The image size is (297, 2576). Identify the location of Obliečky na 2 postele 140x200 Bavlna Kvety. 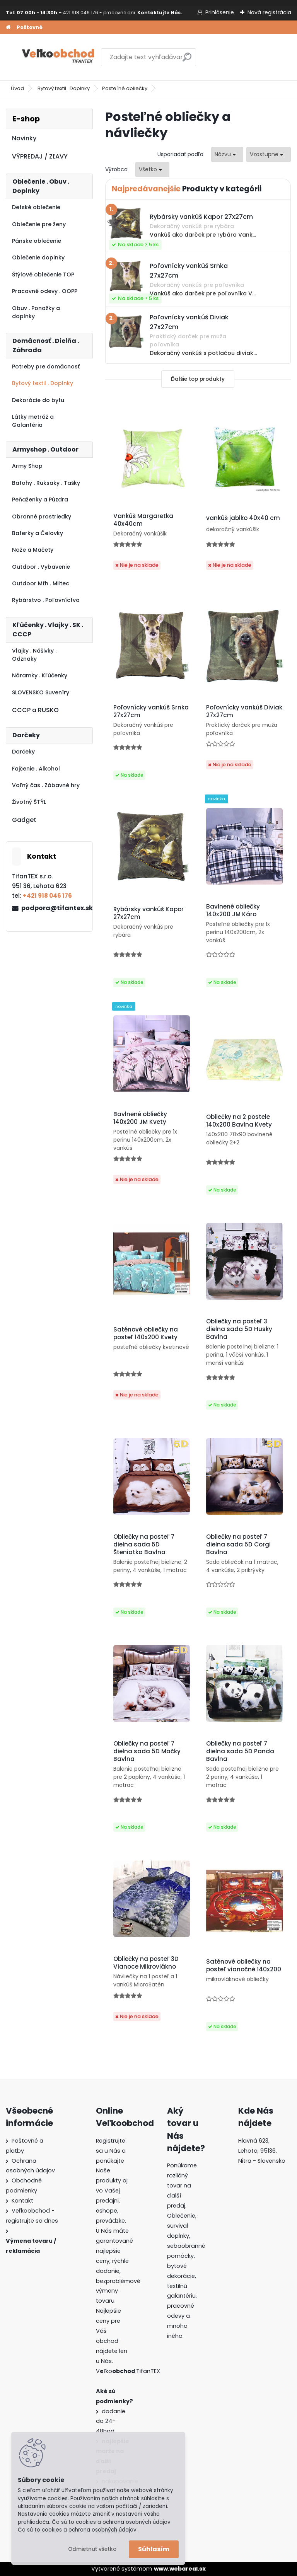
(239, 1121).